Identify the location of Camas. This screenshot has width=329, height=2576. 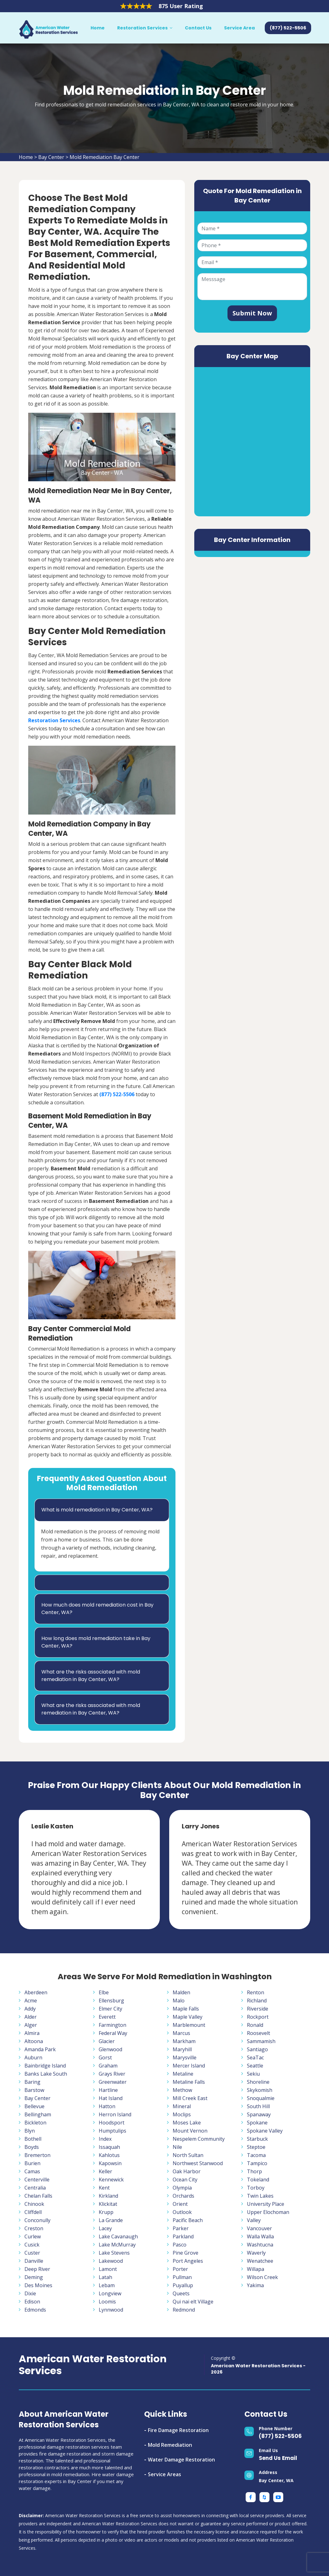
(32, 2171).